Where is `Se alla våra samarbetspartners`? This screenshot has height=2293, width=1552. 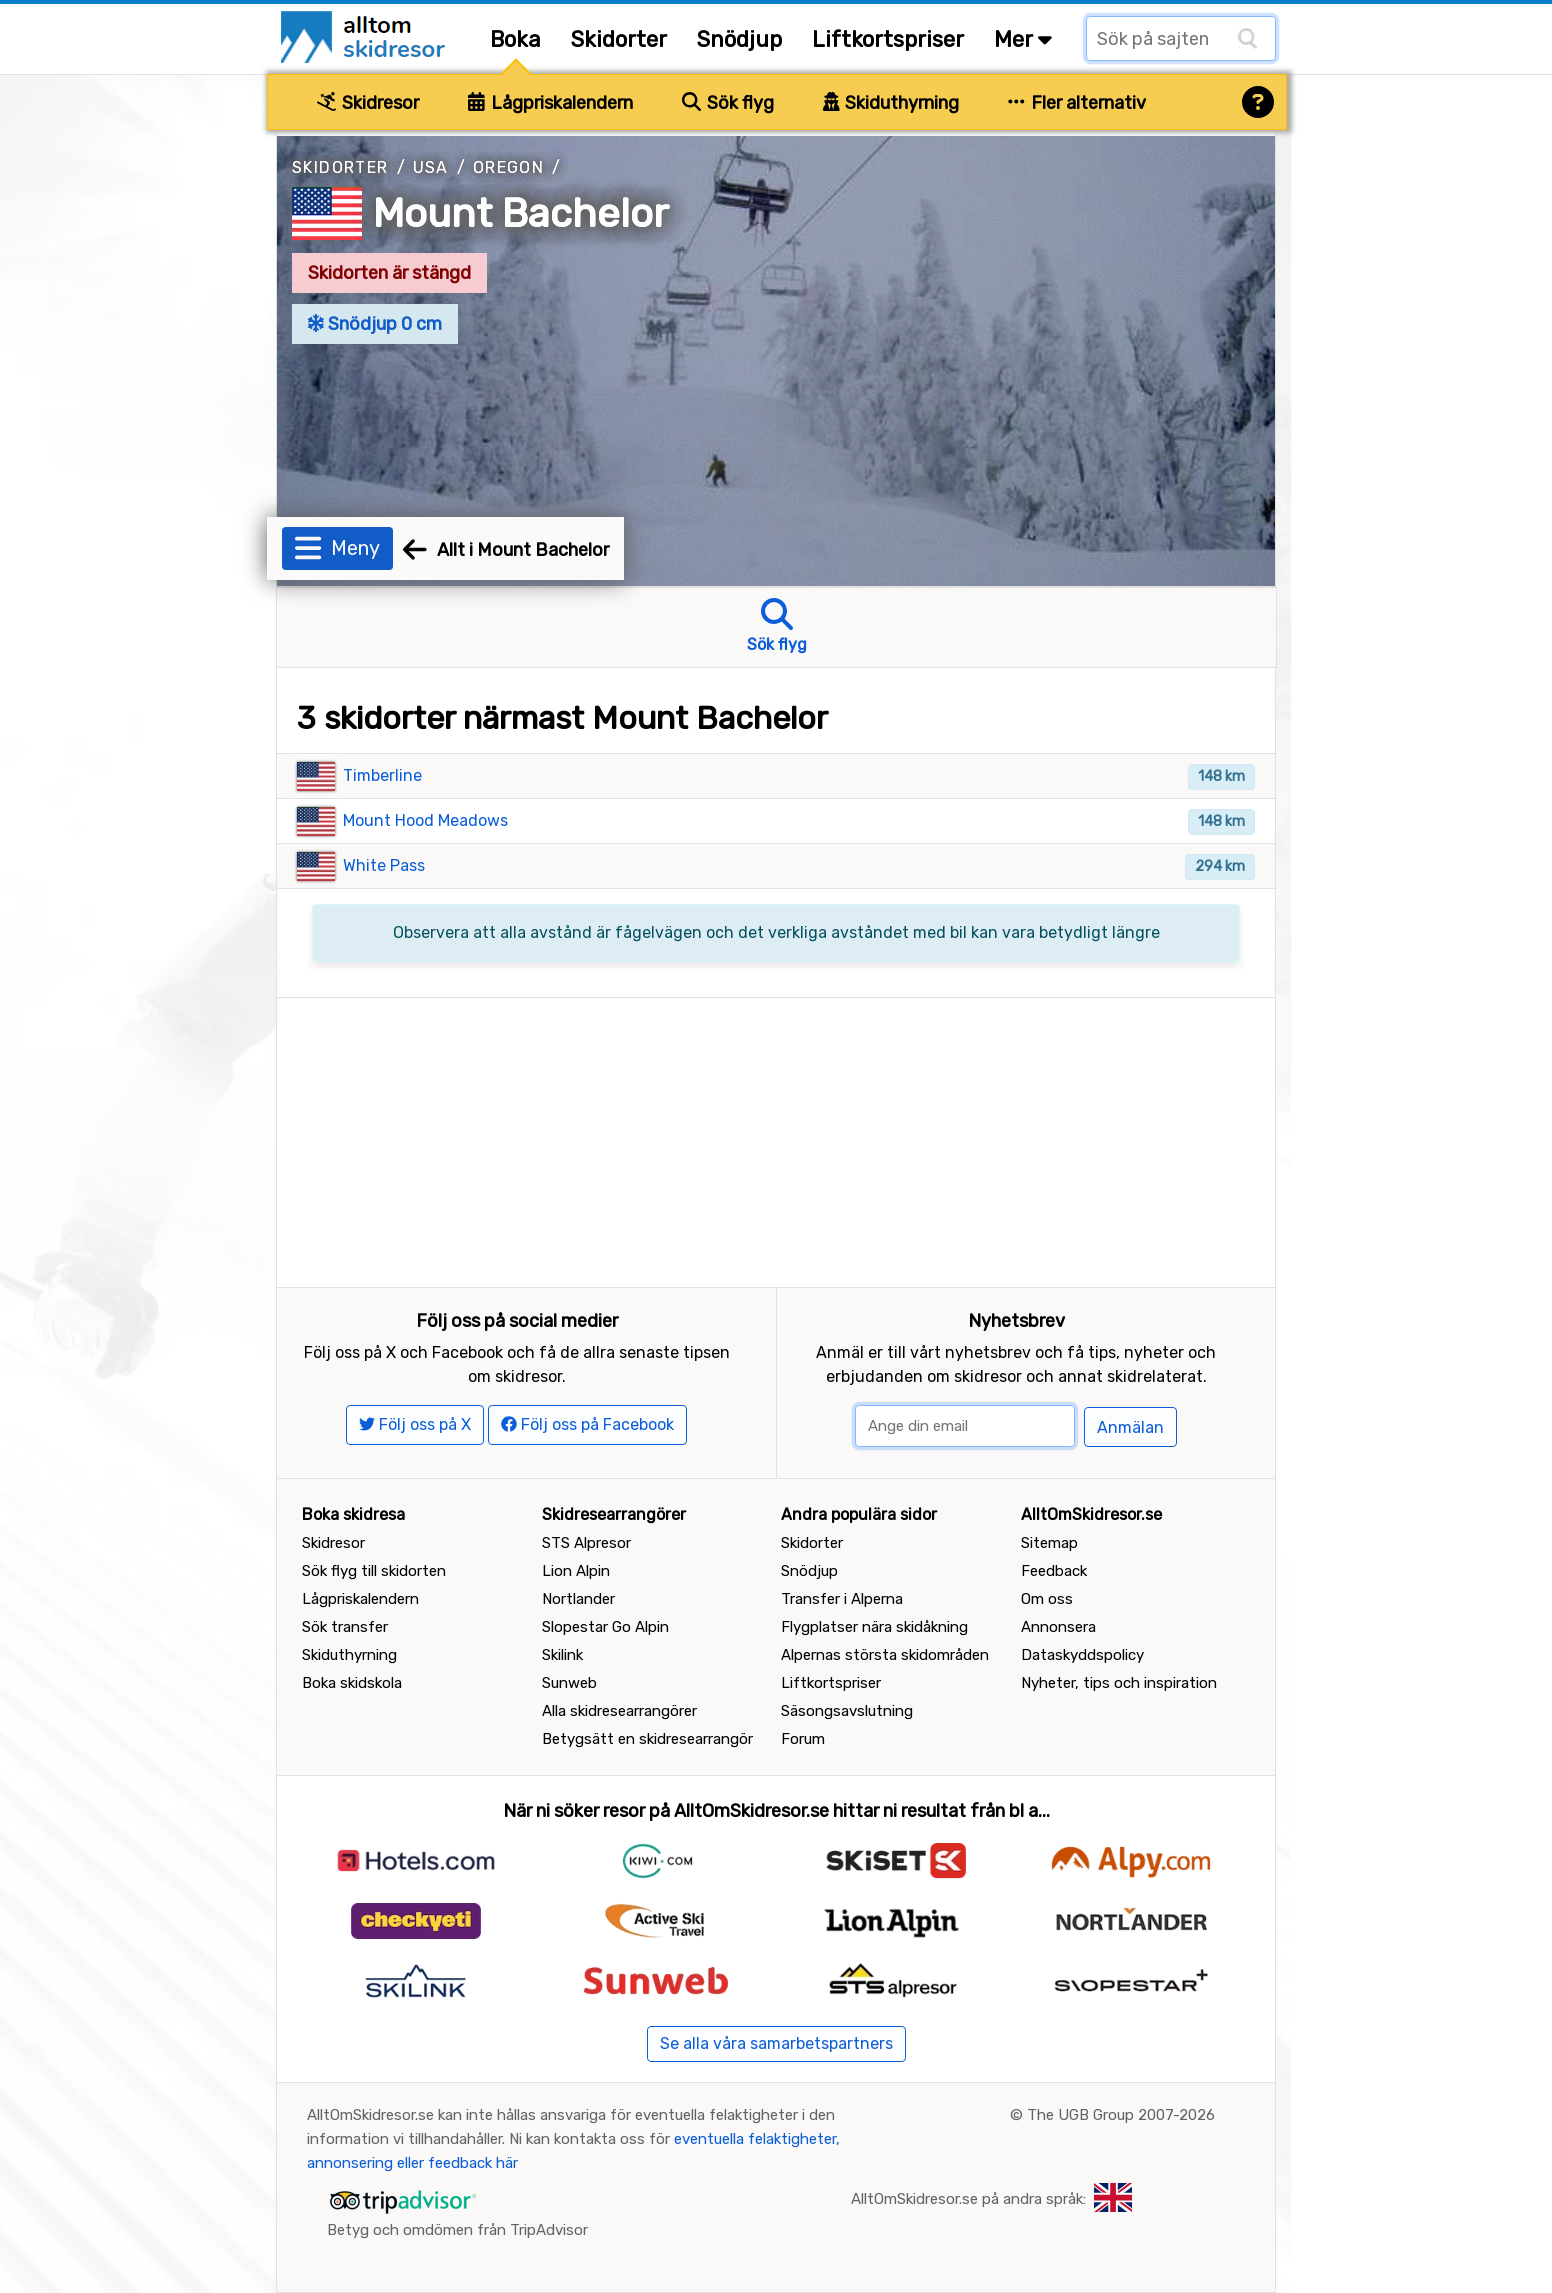
Se alla våra samarbetspartners is located at coordinates (776, 2043).